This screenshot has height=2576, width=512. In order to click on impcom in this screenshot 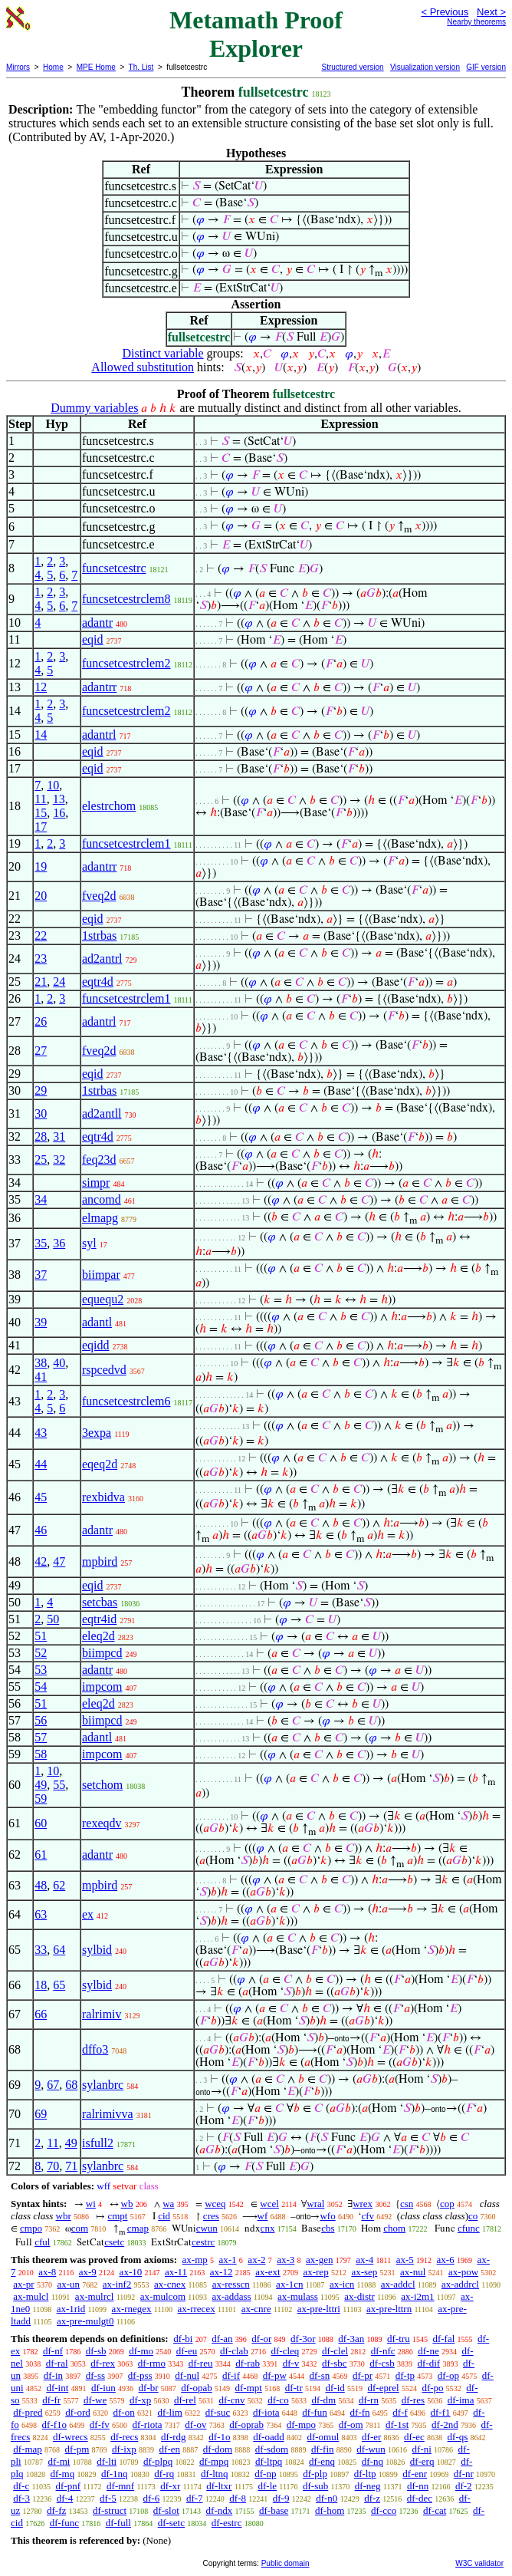, I will do `click(102, 1686)`.